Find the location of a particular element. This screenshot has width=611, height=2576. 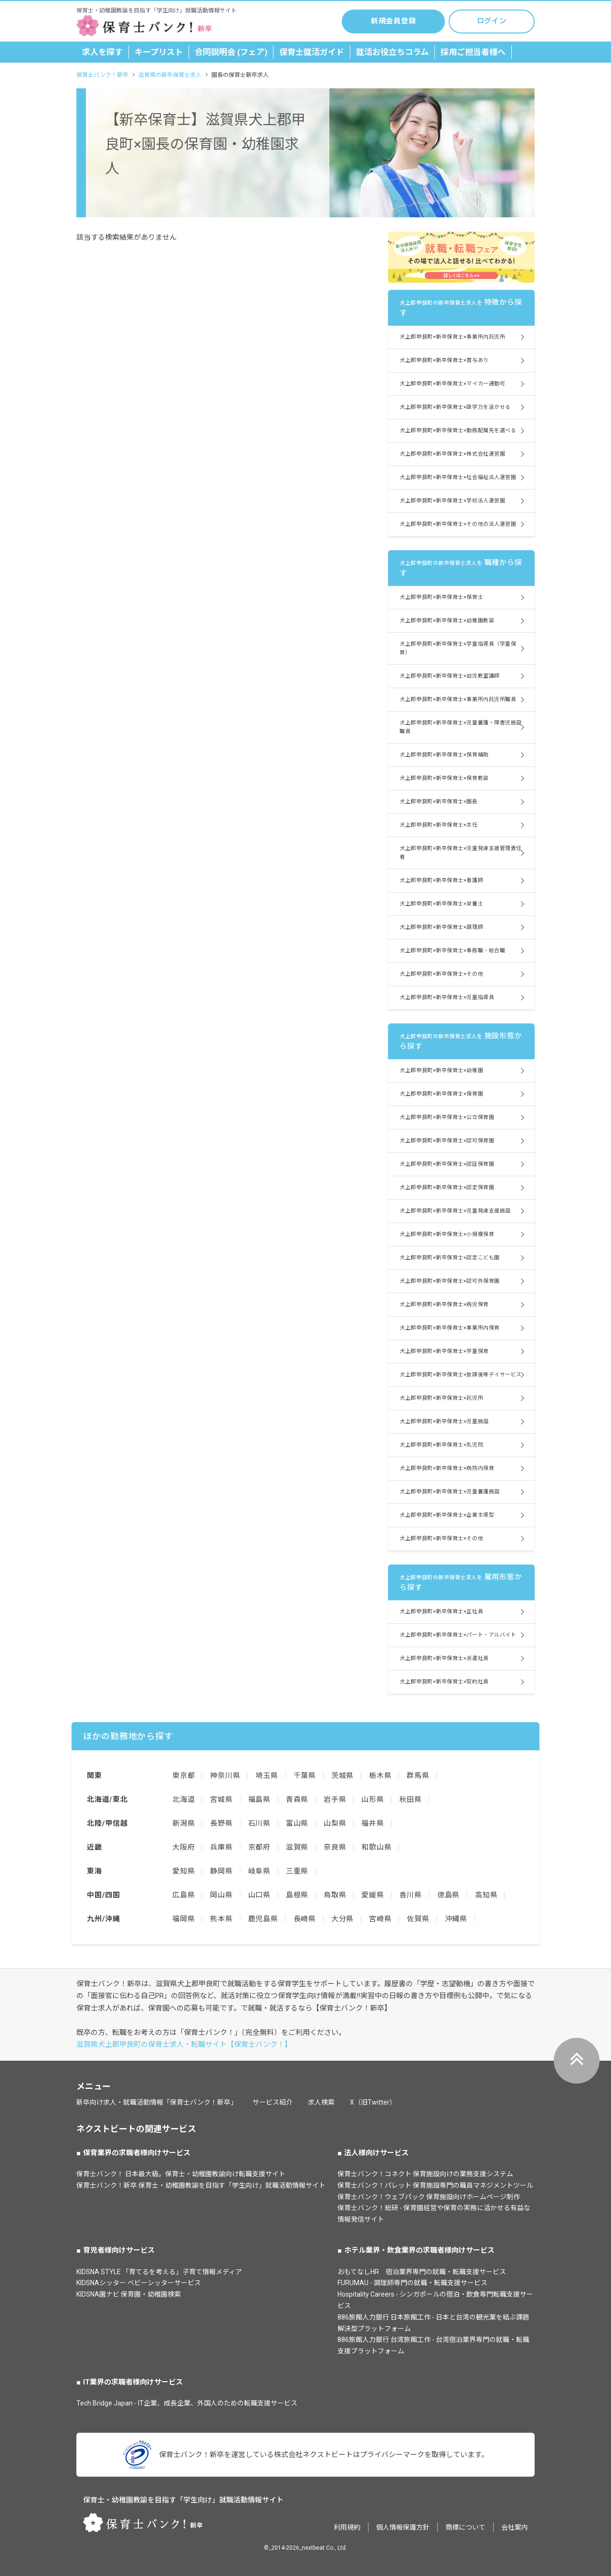

犬上郡甲良町×新卒保育士×株式会社運営園 is located at coordinates (452, 454).